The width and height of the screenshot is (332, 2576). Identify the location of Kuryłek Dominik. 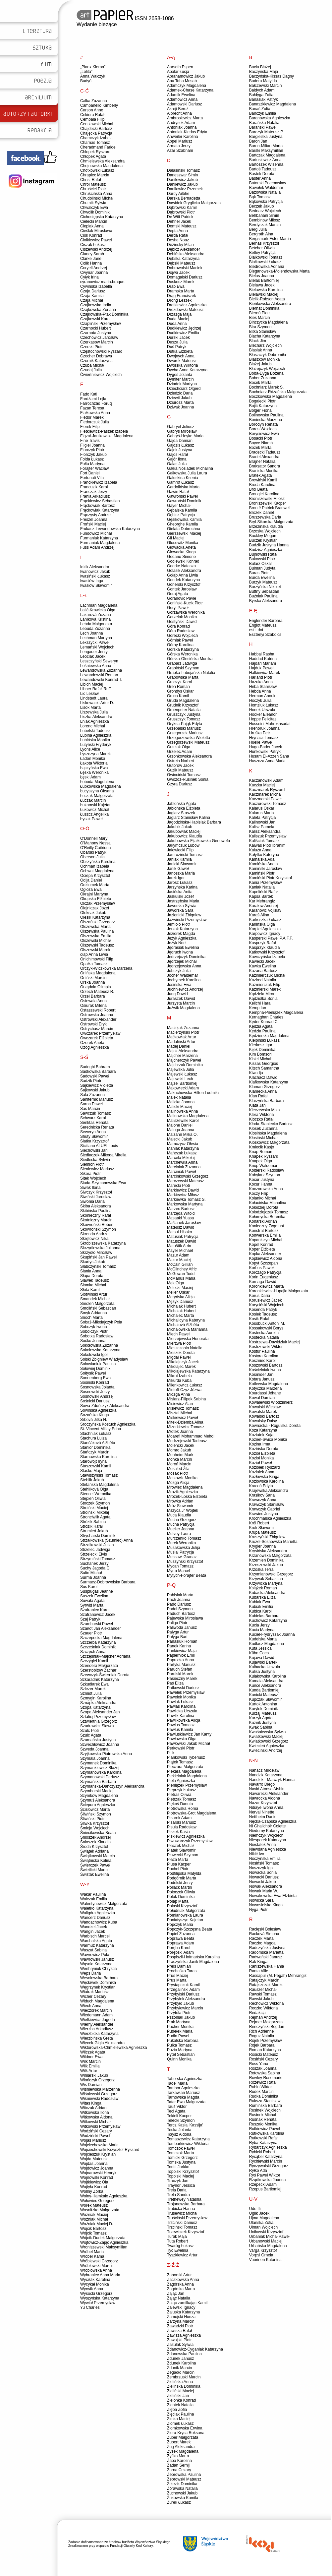
(263, 1708).